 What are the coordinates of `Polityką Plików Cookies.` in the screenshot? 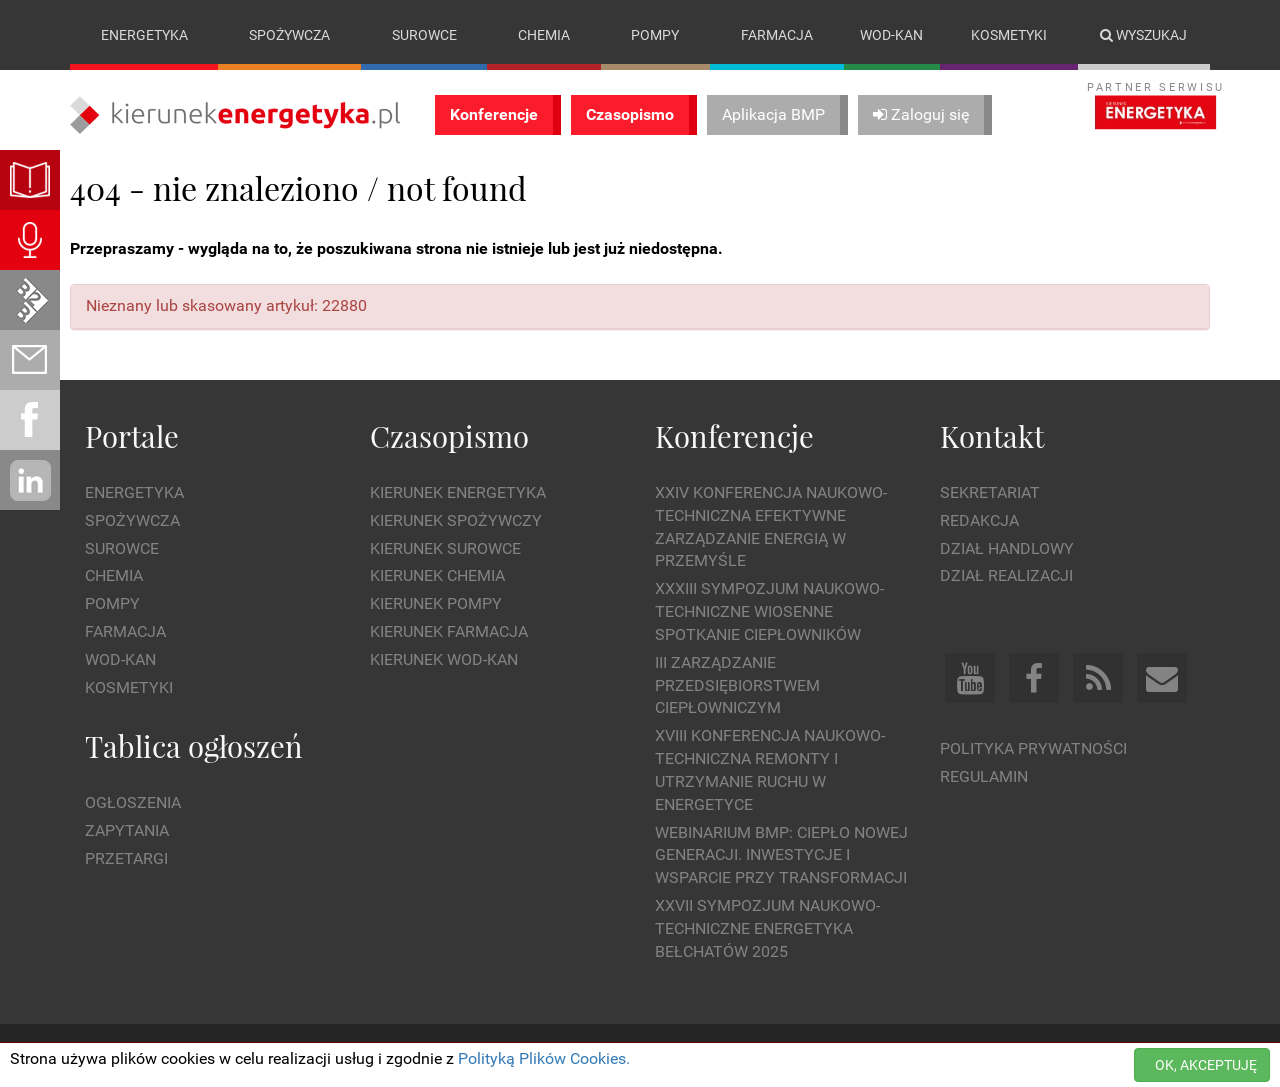 It's located at (544, 1058).